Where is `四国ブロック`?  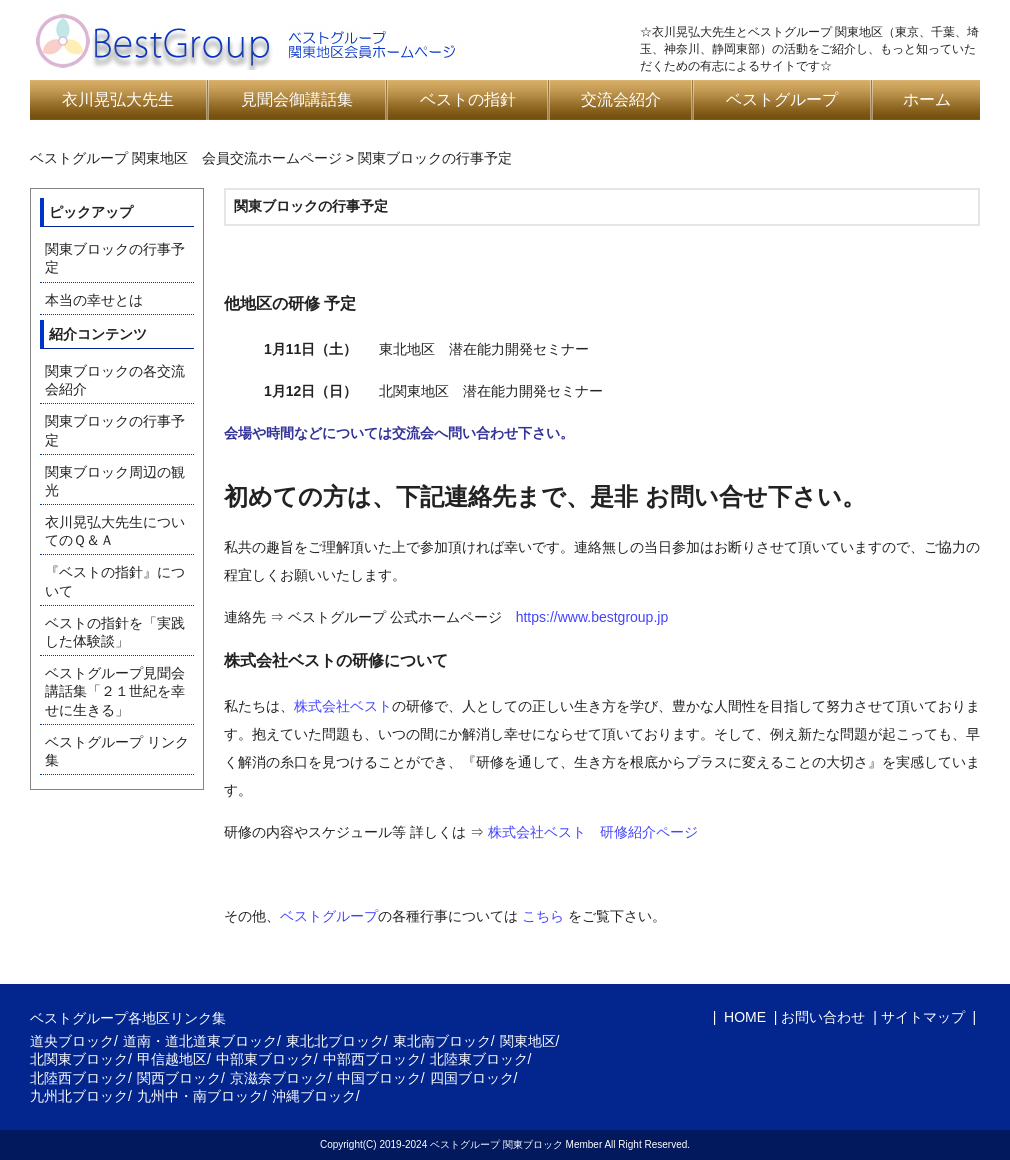 四国ブロック is located at coordinates (472, 1078).